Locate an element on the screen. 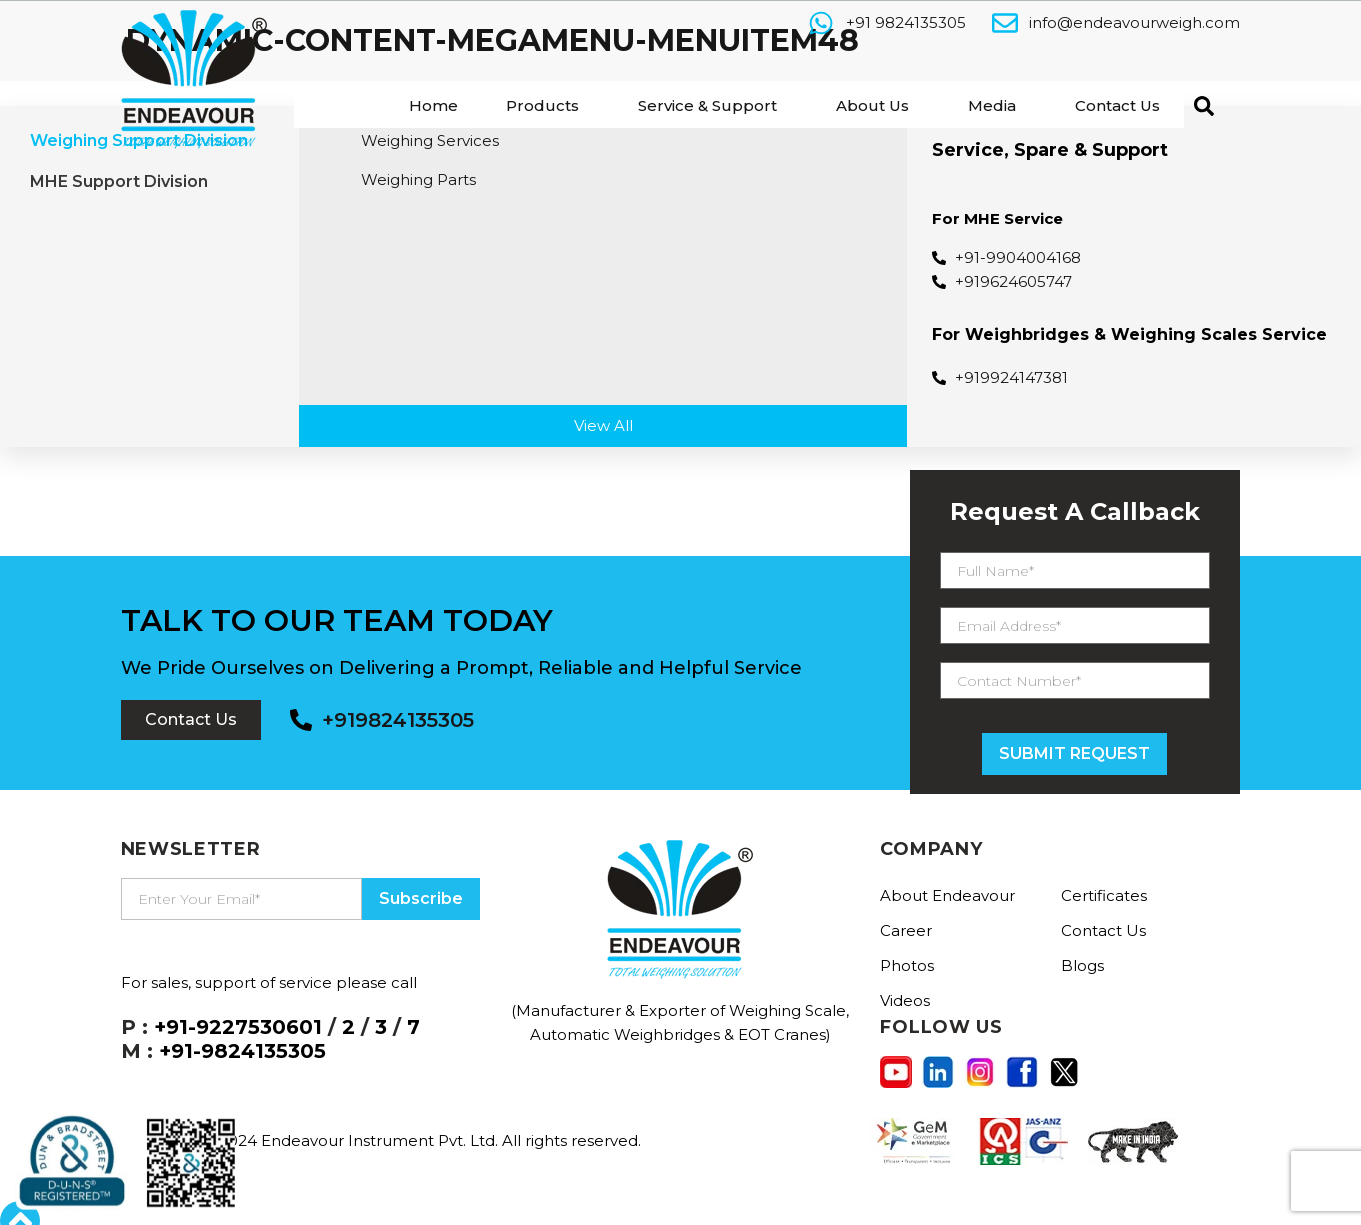  Home is located at coordinates (433, 105).